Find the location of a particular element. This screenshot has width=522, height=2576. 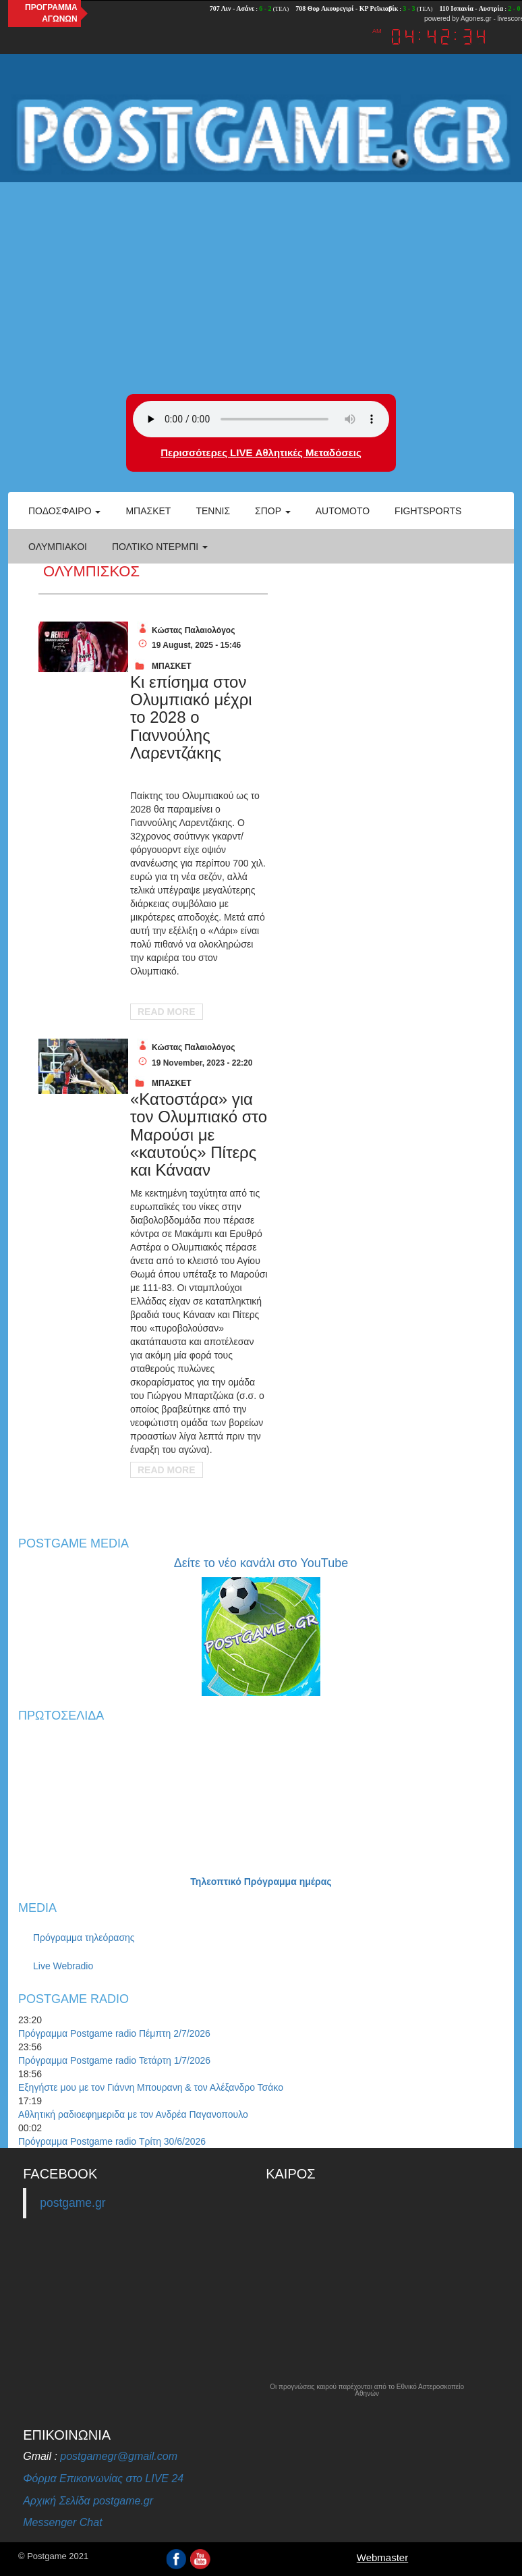

Αθλητική ραδιοεφημεριδα με τον Ανδρέα Παγανοπουλο is located at coordinates (133, 2114).